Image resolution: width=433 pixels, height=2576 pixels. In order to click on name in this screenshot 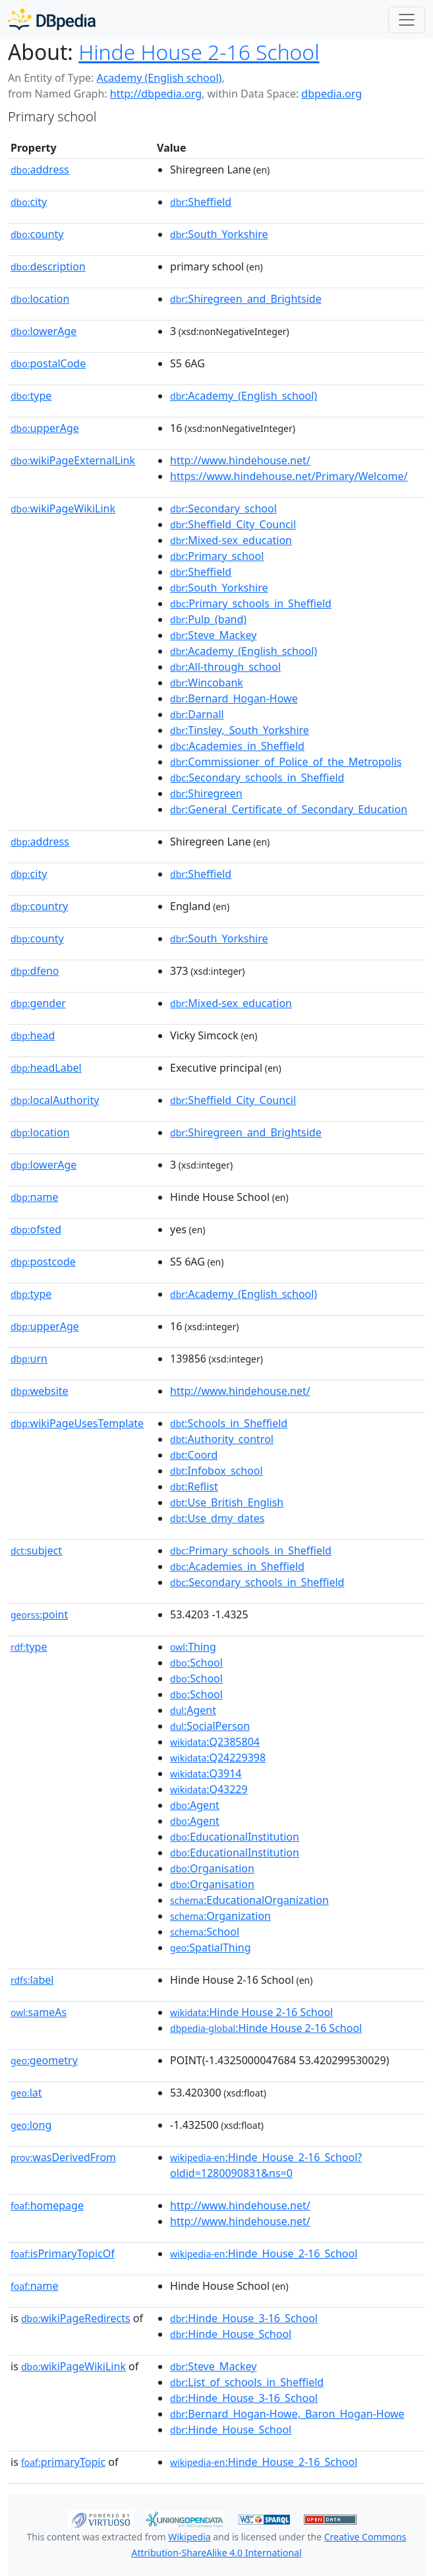, I will do `click(34, 1197)`.